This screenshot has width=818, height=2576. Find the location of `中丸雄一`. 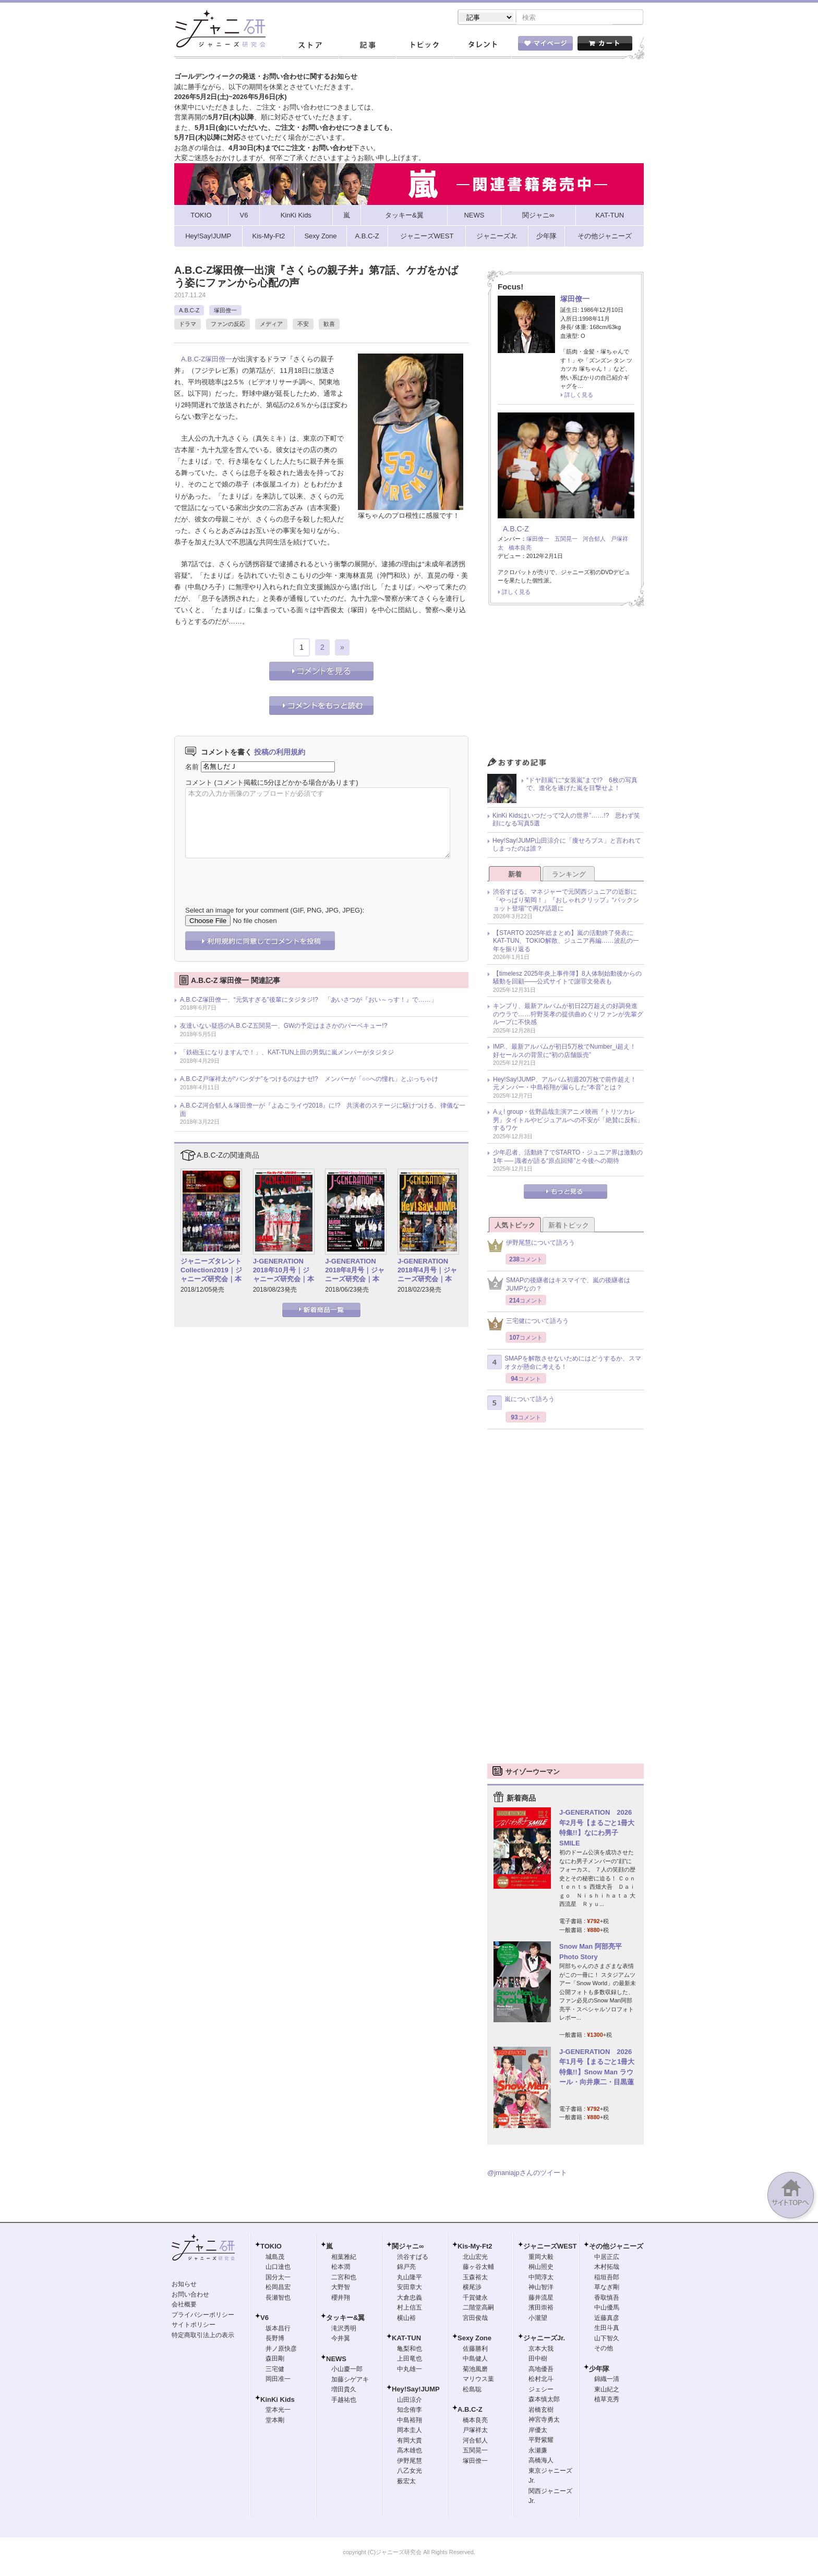

中丸雄一 is located at coordinates (409, 2370).